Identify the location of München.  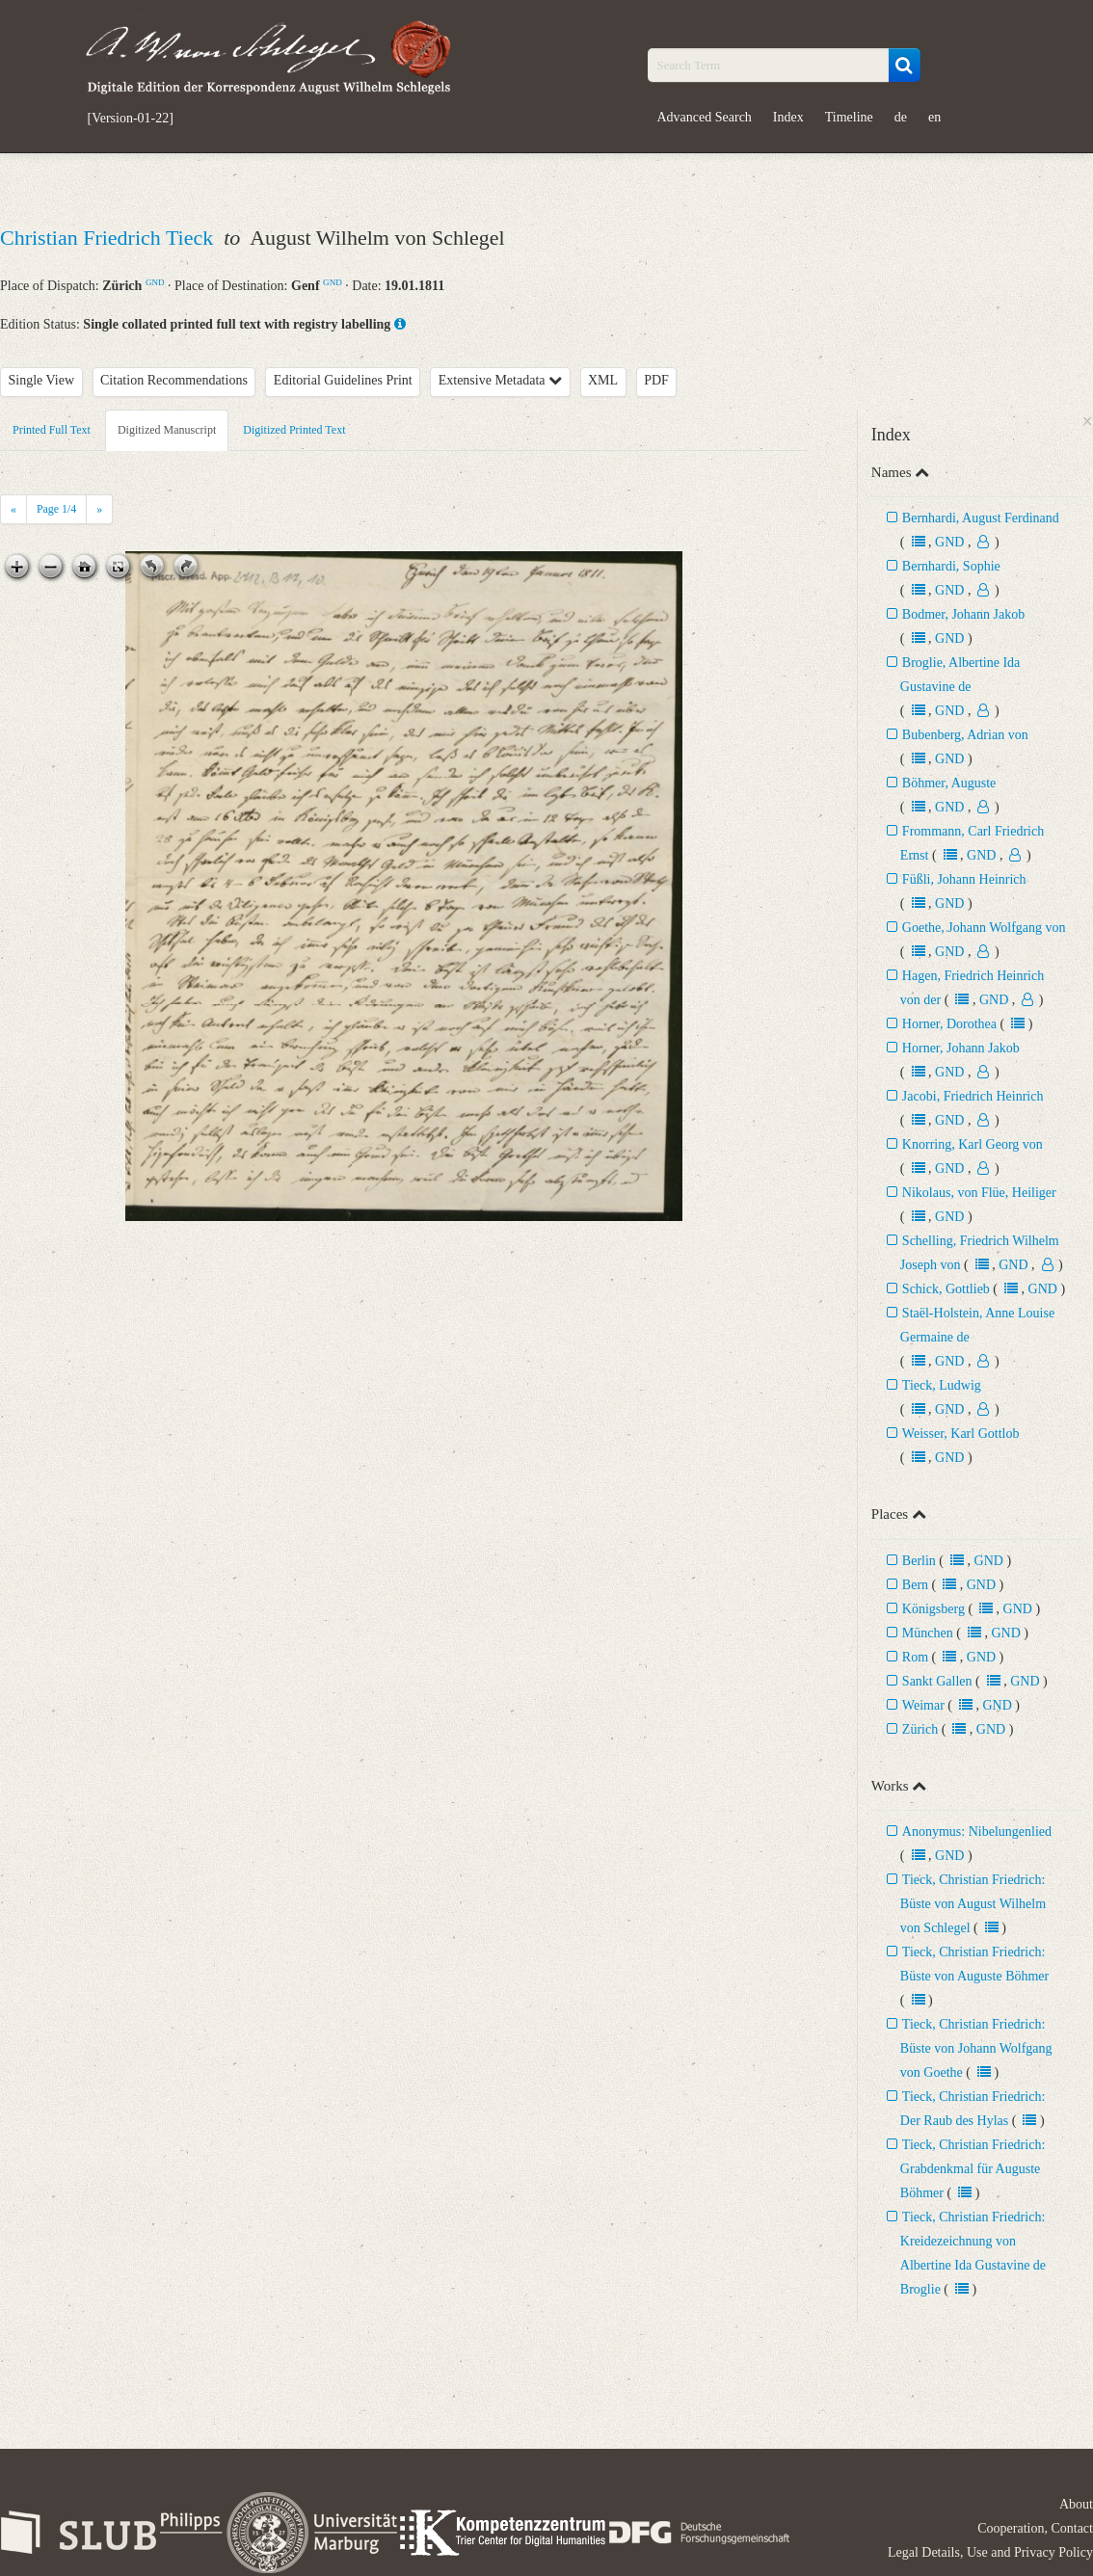
(927, 1633).